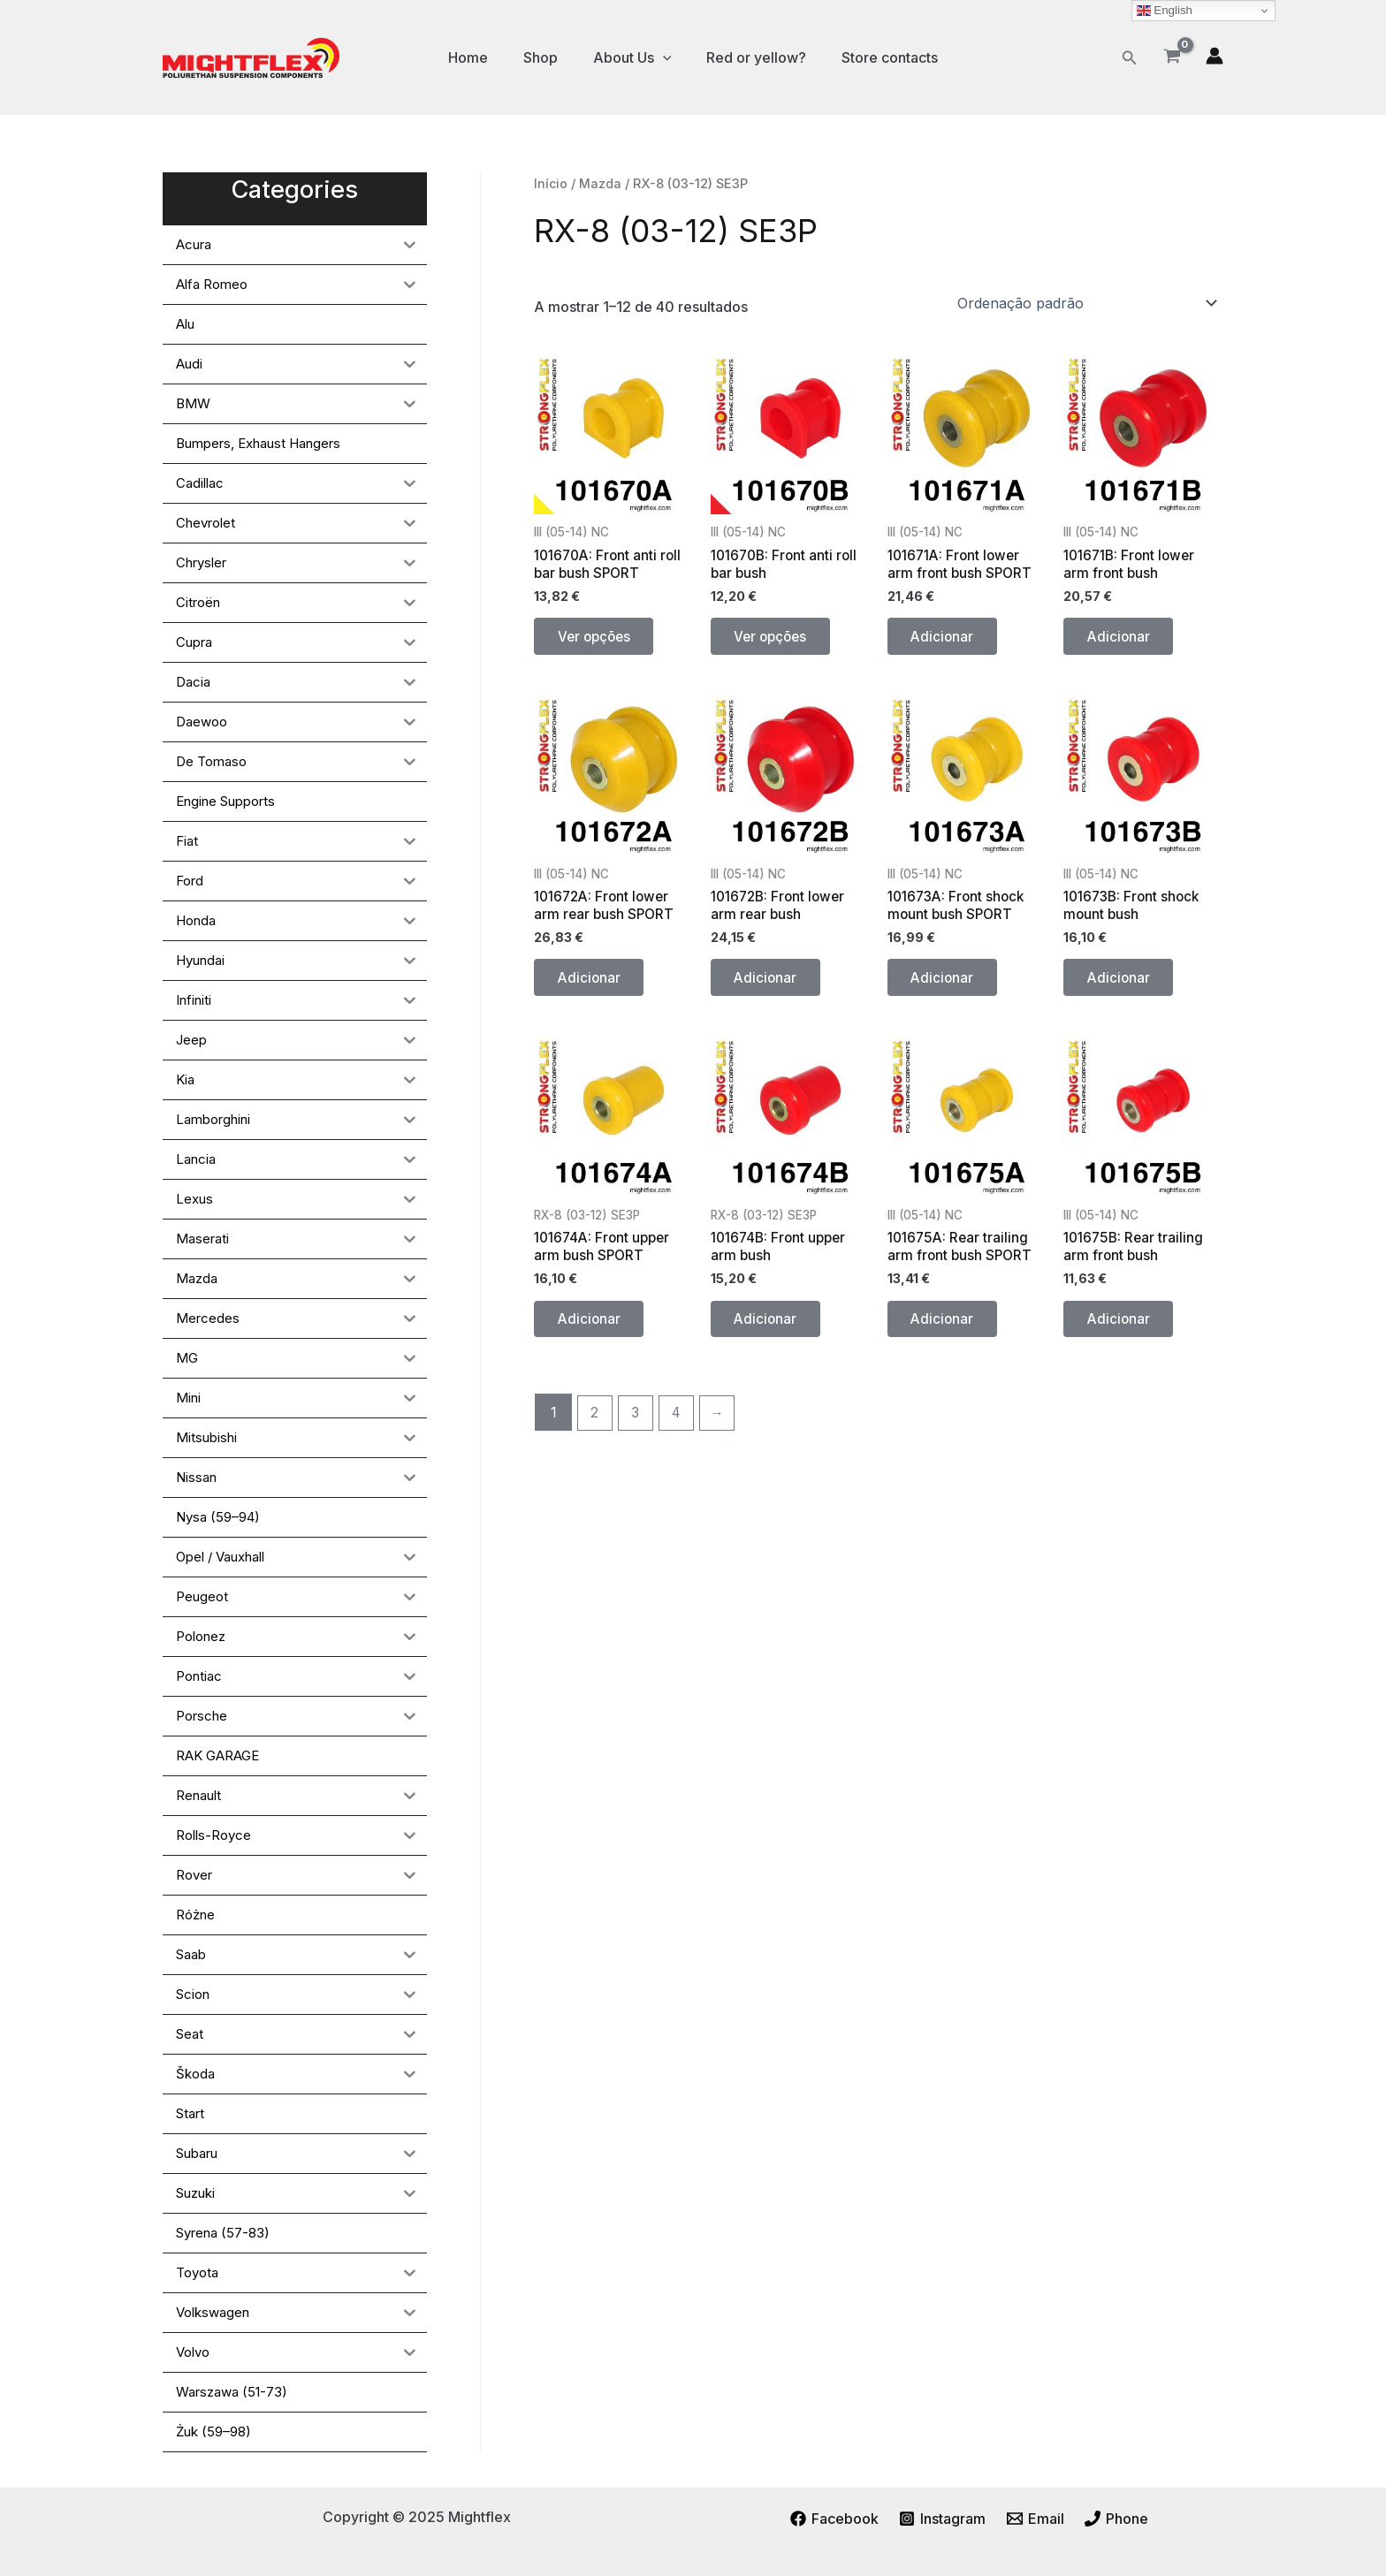 This screenshot has height=2576, width=1386. What do you see at coordinates (1214, 56) in the screenshot?
I see `[Account icon link]` at bounding box center [1214, 56].